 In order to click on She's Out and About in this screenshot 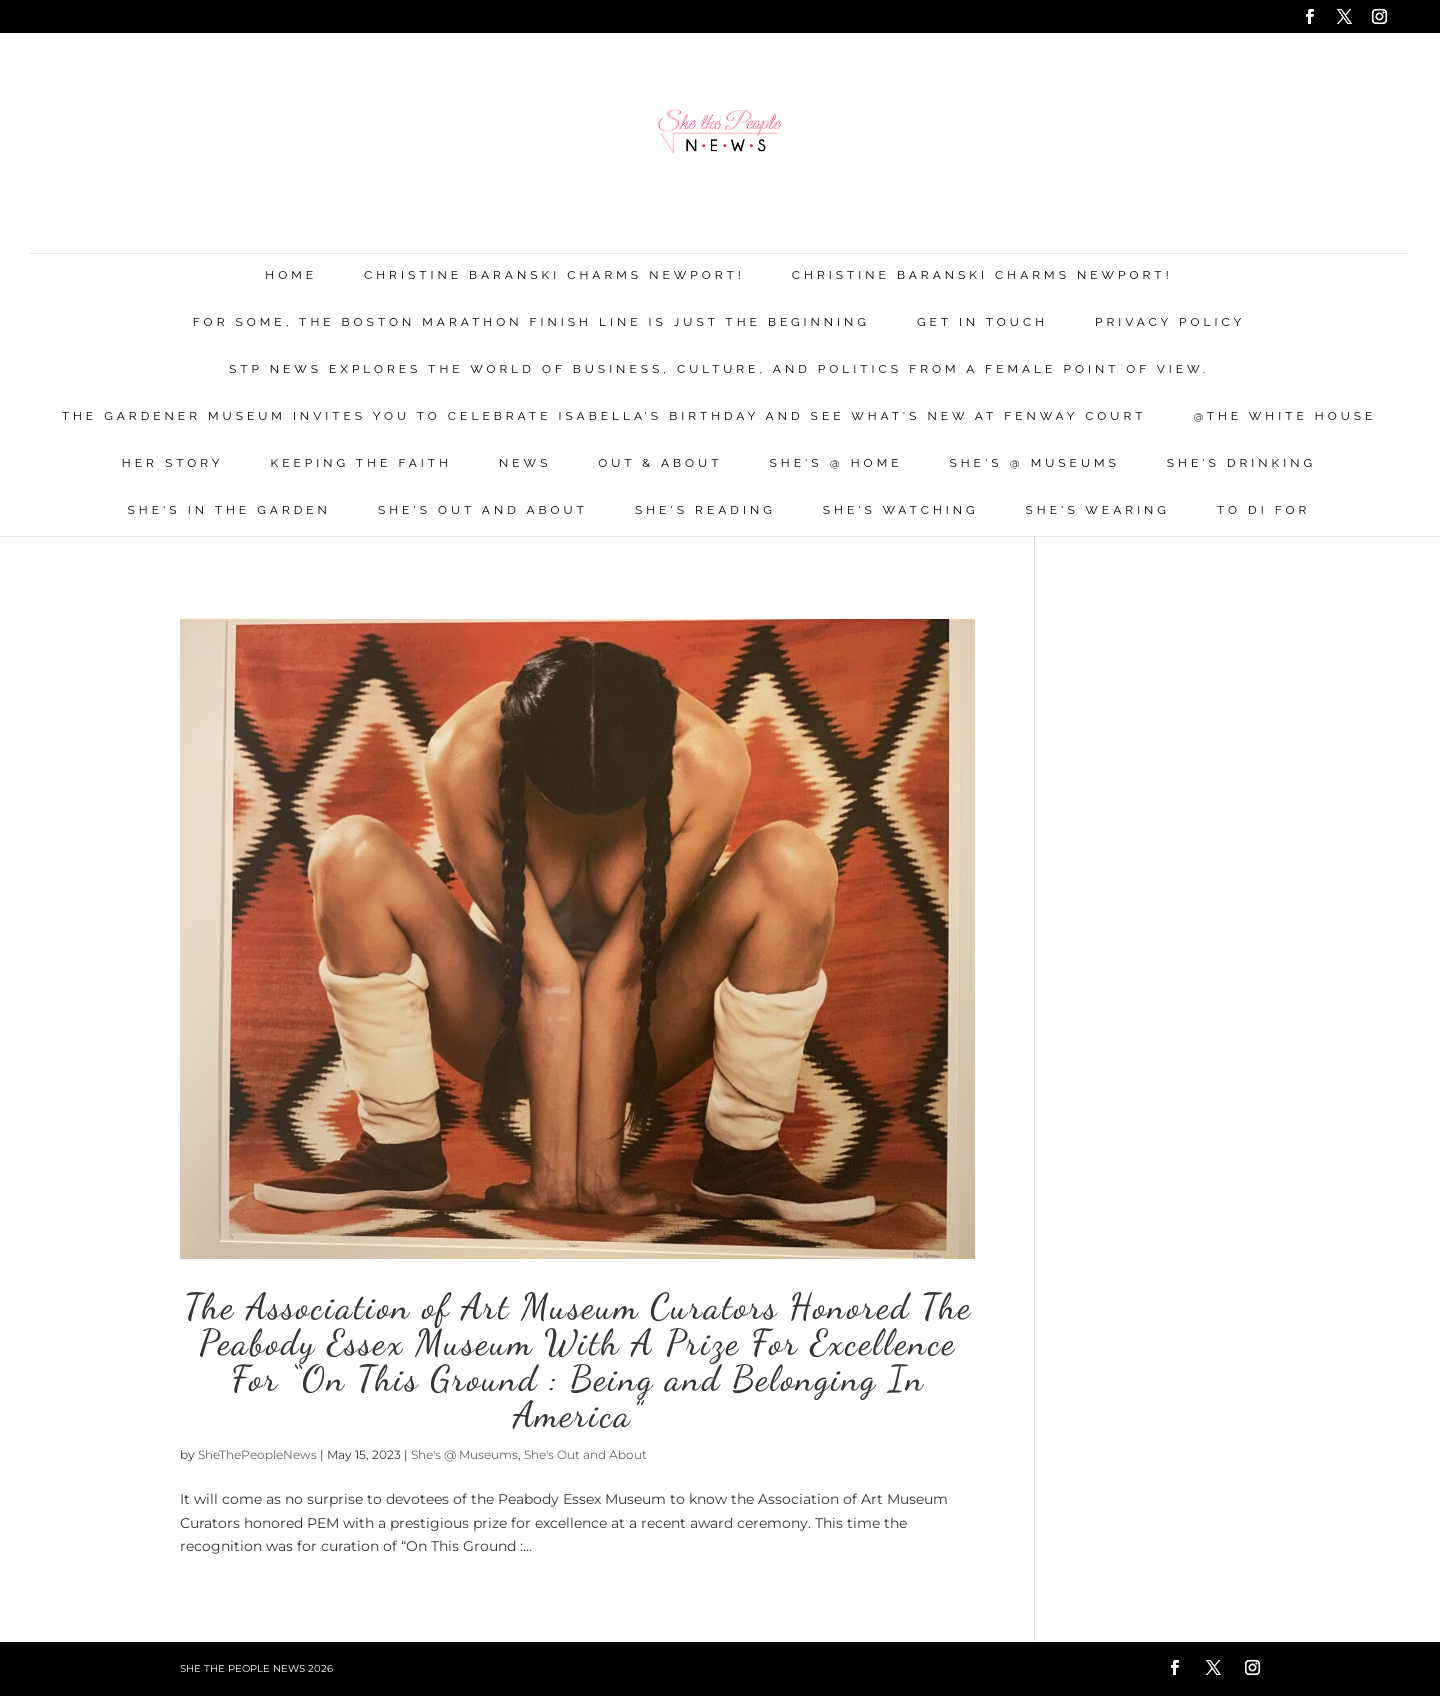, I will do `click(483, 510)`.